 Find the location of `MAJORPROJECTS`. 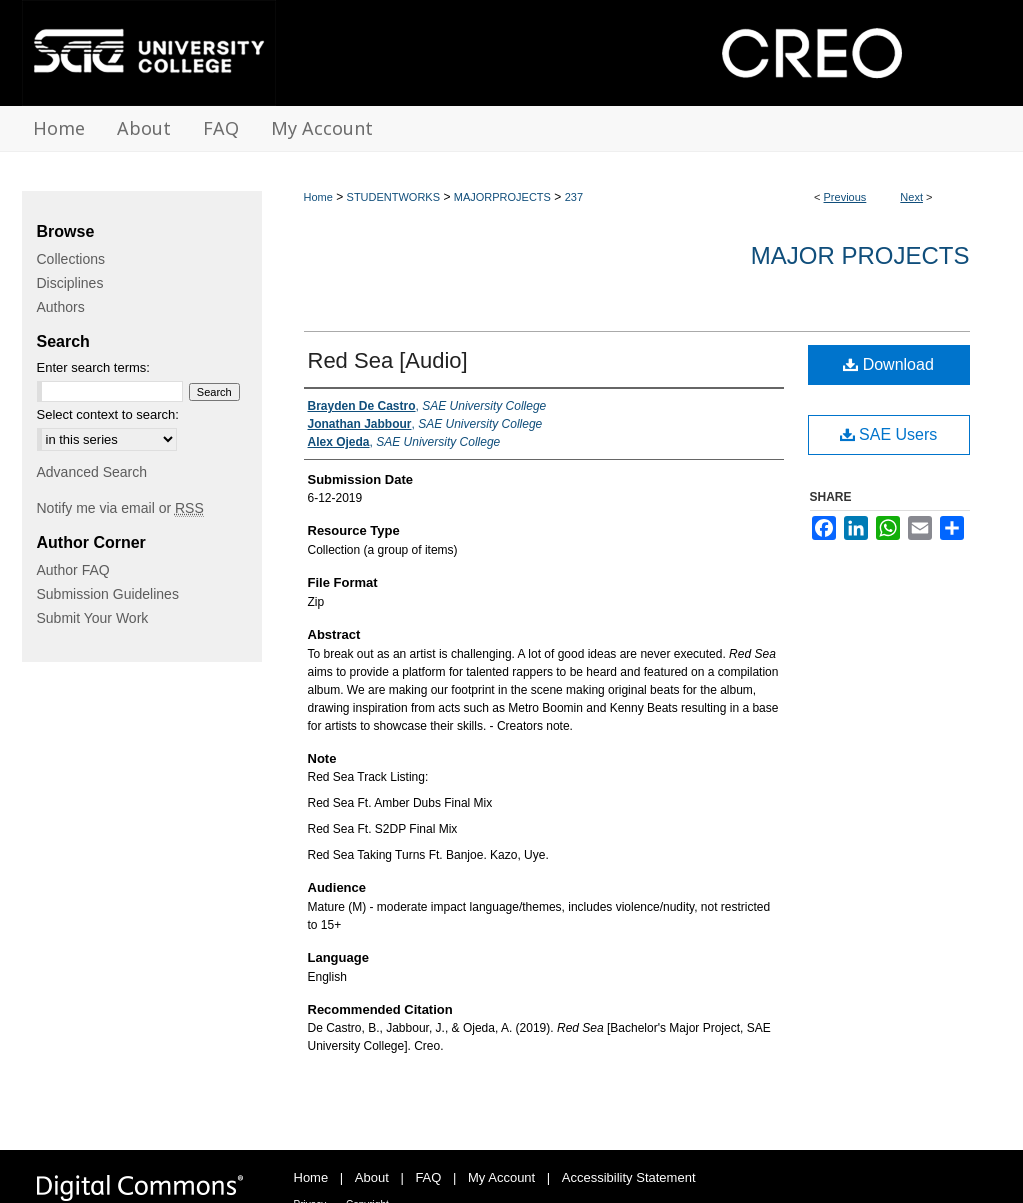

MAJORPROJECTS is located at coordinates (502, 197).